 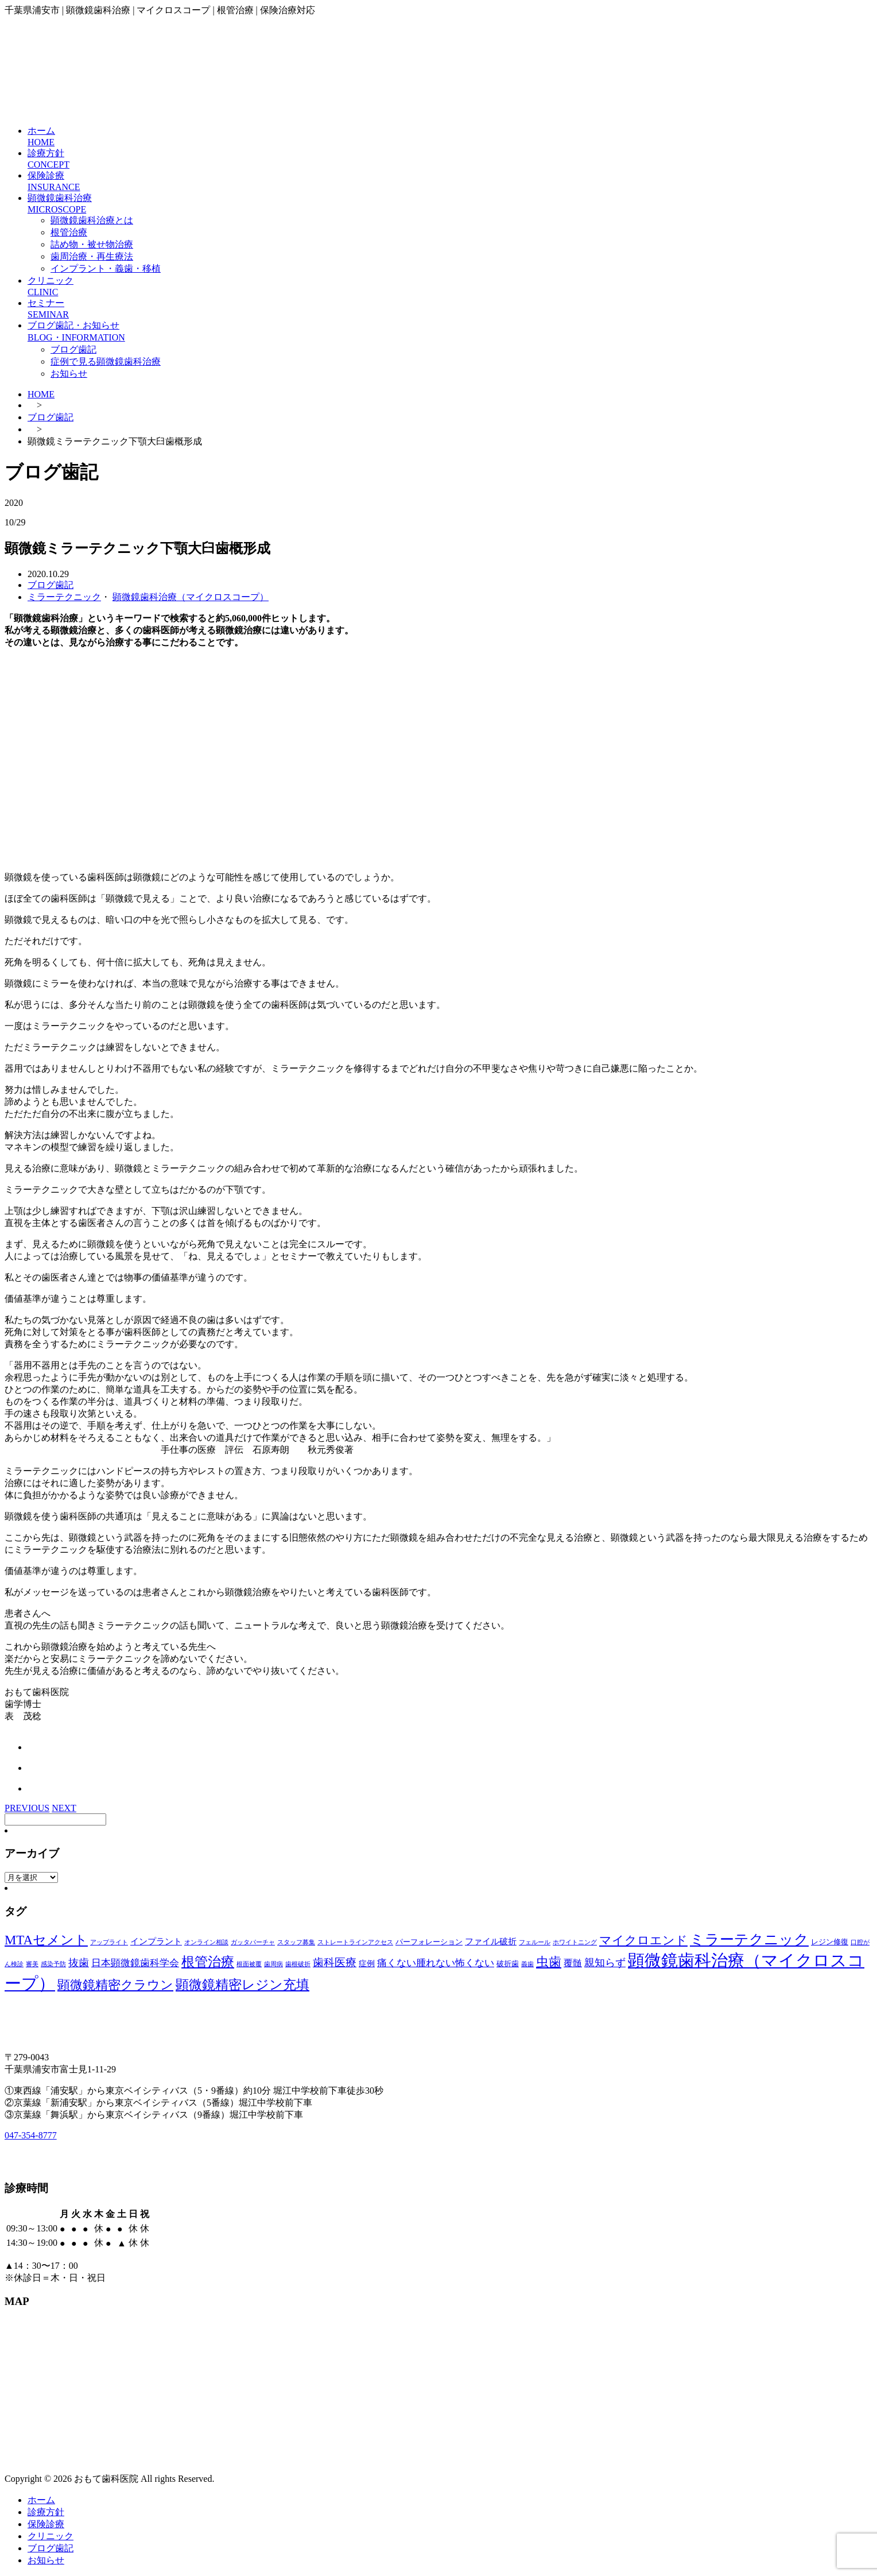 I want to click on ファイル破折 [ファイル破折 (4個の項目)], so click(x=491, y=1941).